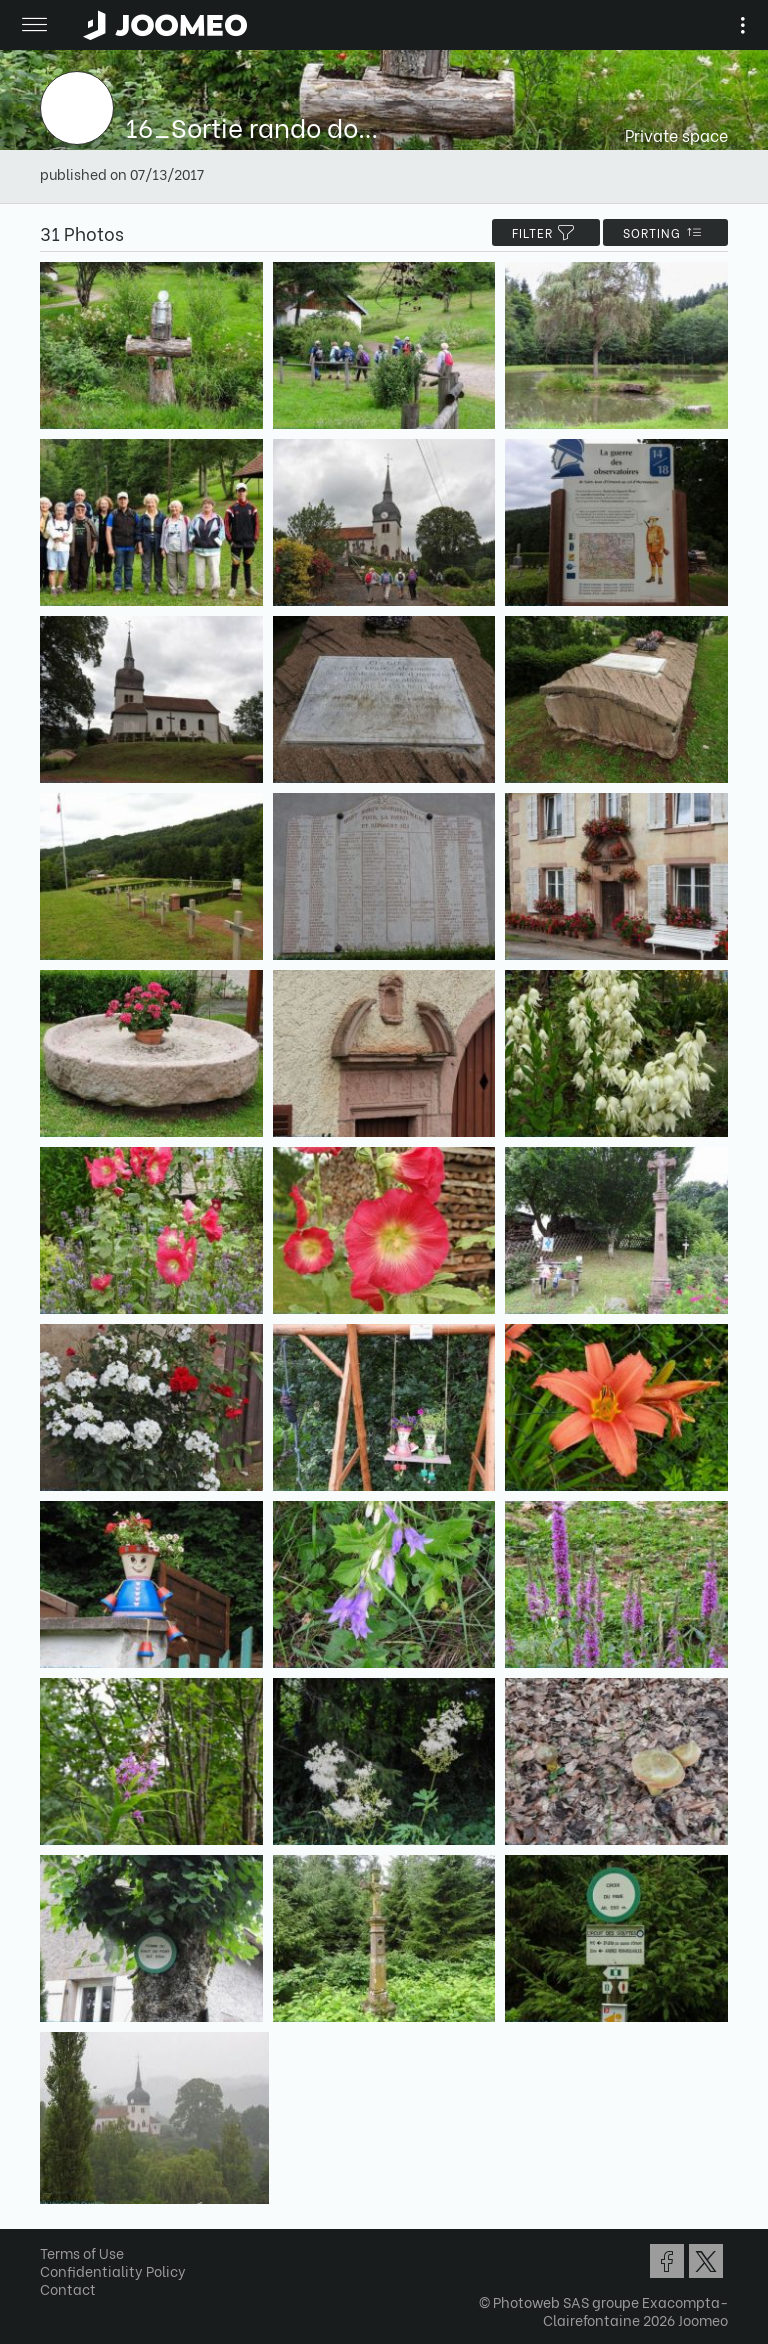 The width and height of the screenshot is (768, 2344). What do you see at coordinates (113, 2270) in the screenshot?
I see `Confidentiality Policy` at bounding box center [113, 2270].